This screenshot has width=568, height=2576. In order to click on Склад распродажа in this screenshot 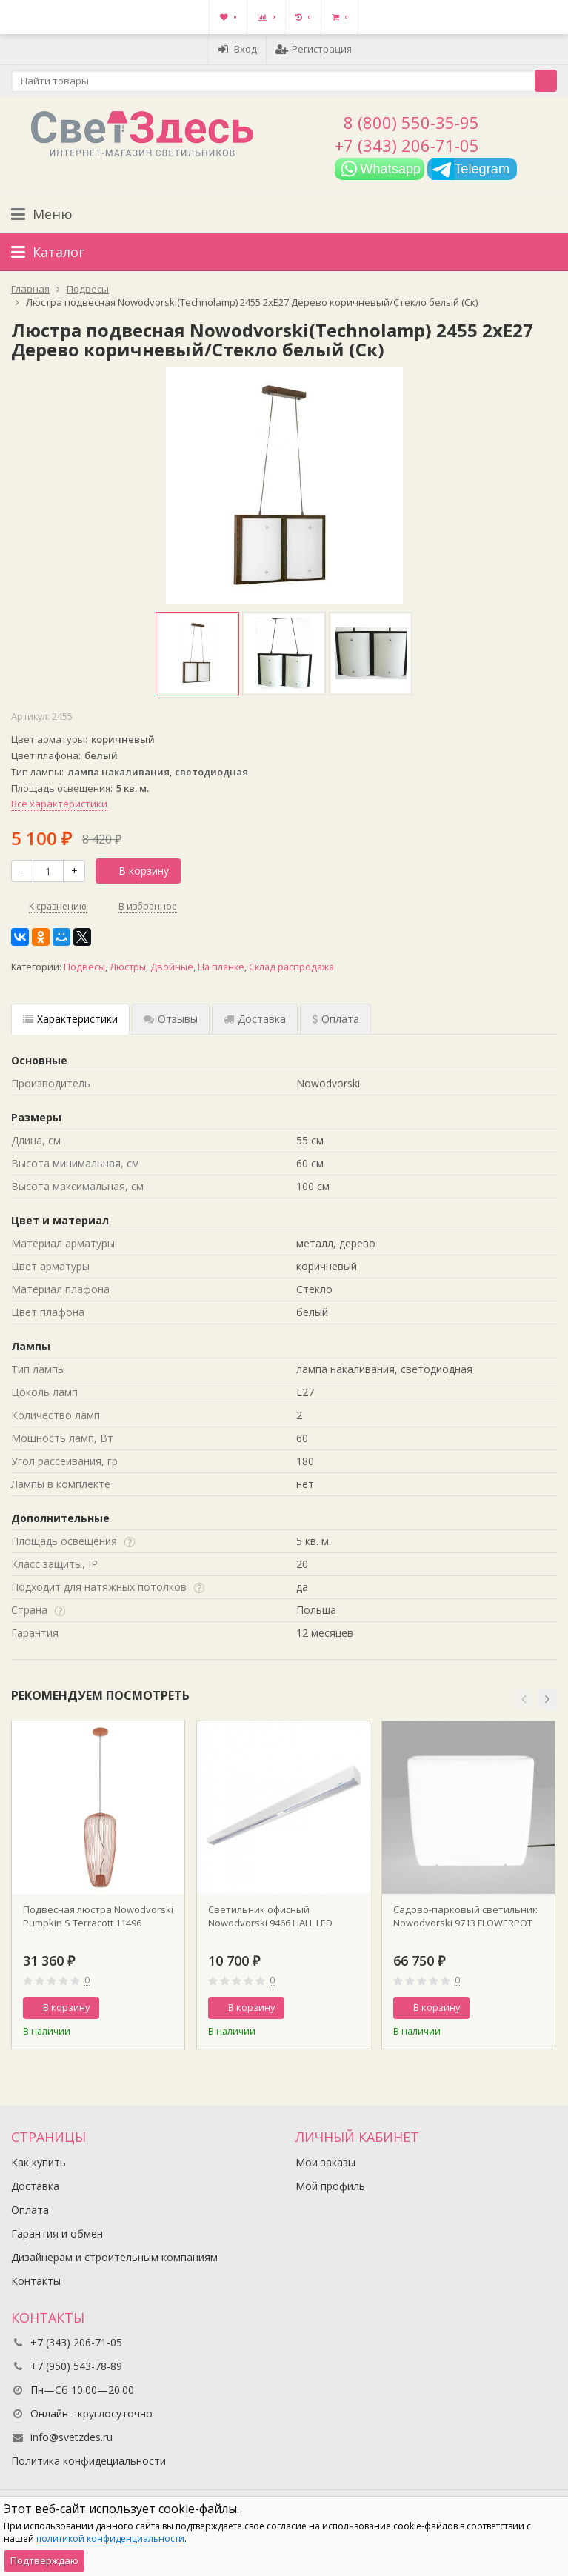, I will do `click(291, 967)`.